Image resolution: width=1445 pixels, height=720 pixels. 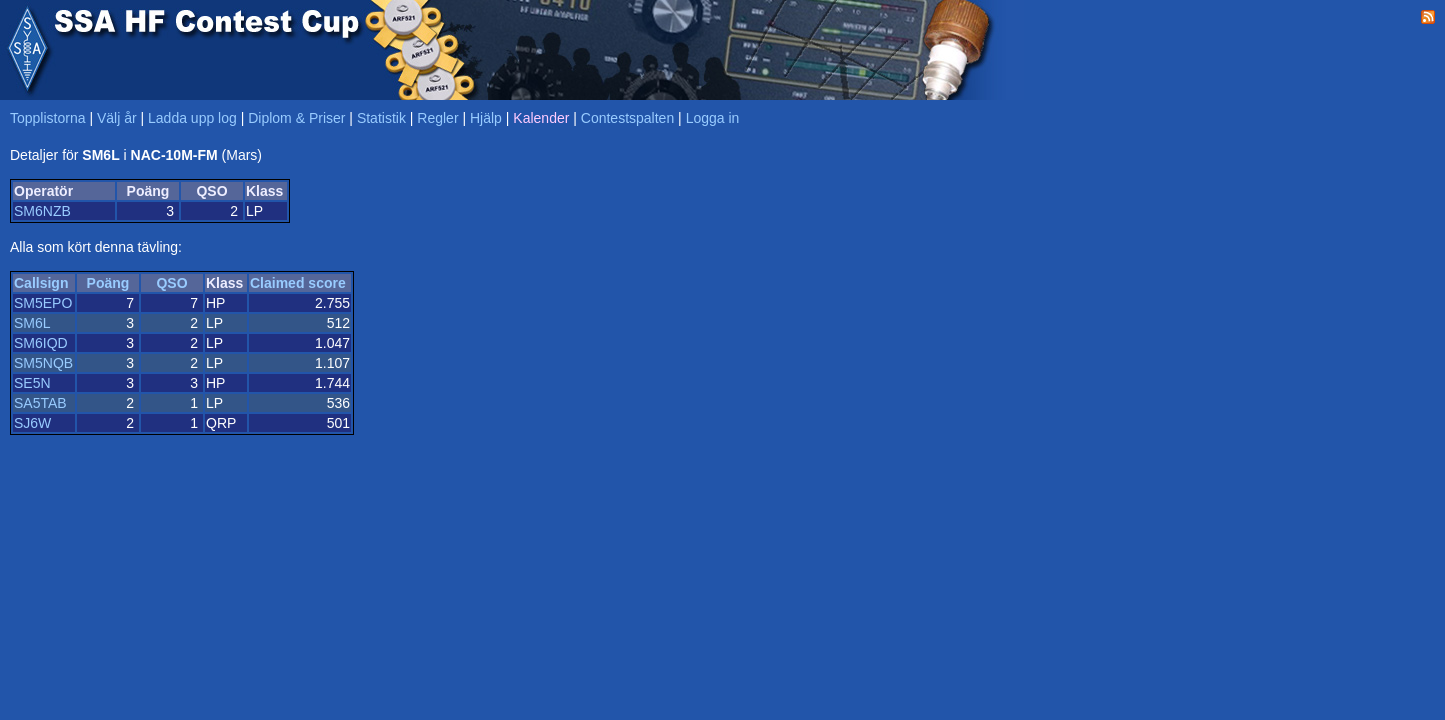 I want to click on Hjälp, so click(x=486, y=118).